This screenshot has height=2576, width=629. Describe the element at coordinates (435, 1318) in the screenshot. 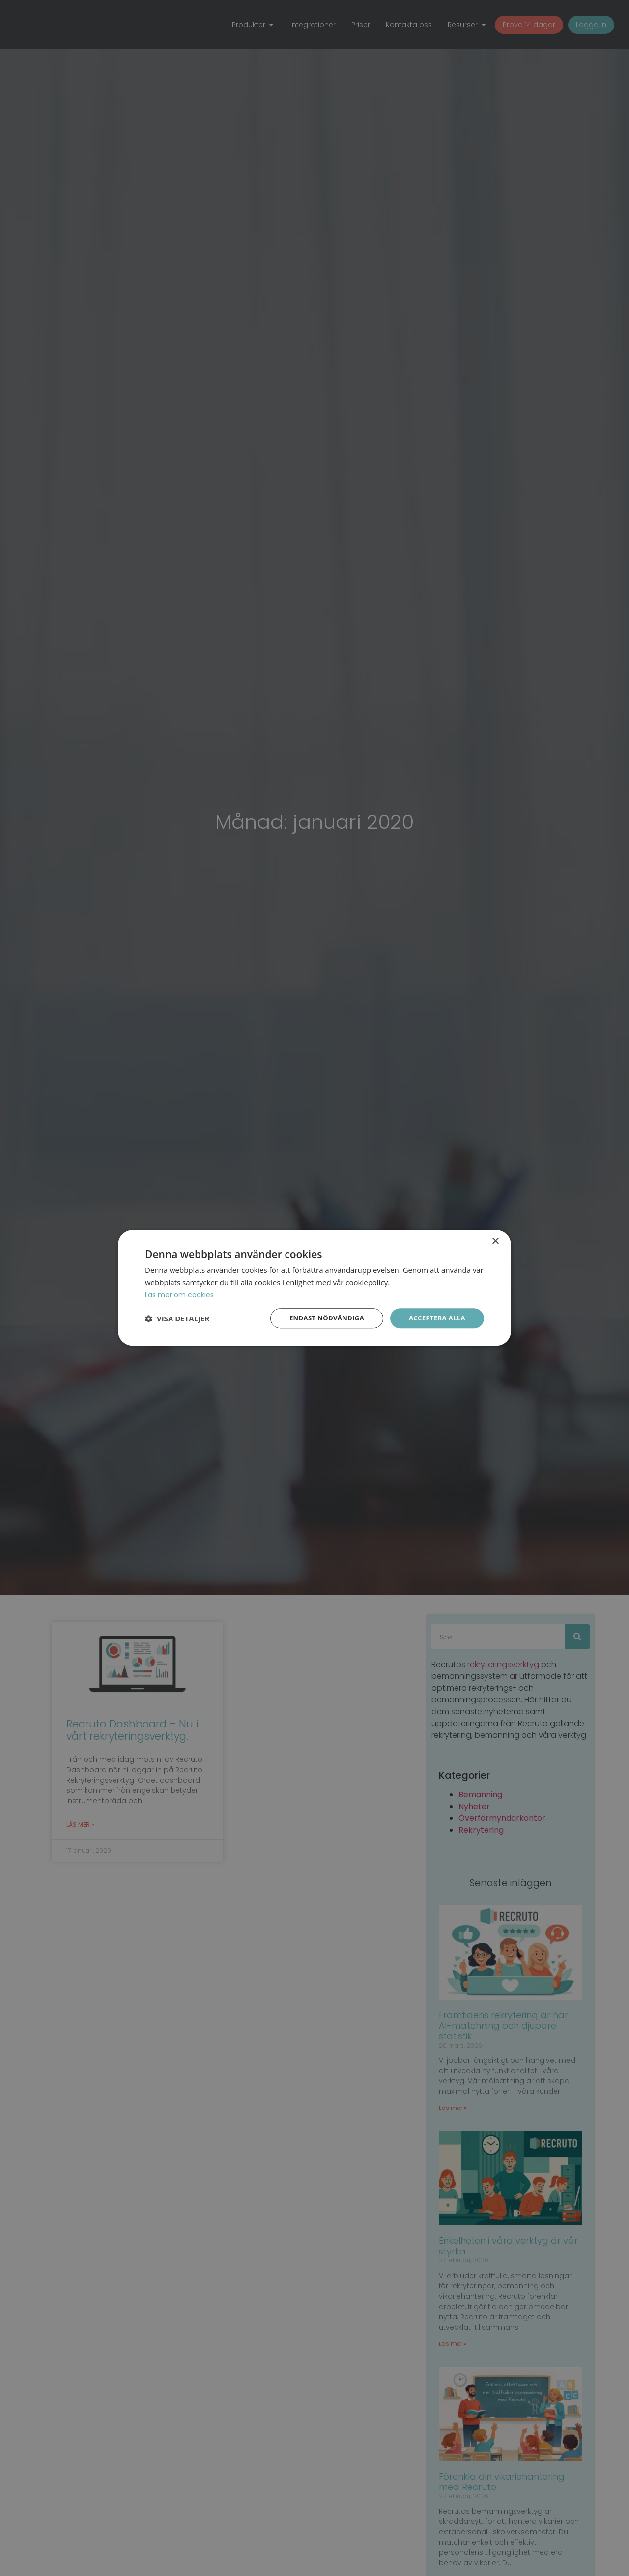

I see `Acceptera alla [button]` at that location.